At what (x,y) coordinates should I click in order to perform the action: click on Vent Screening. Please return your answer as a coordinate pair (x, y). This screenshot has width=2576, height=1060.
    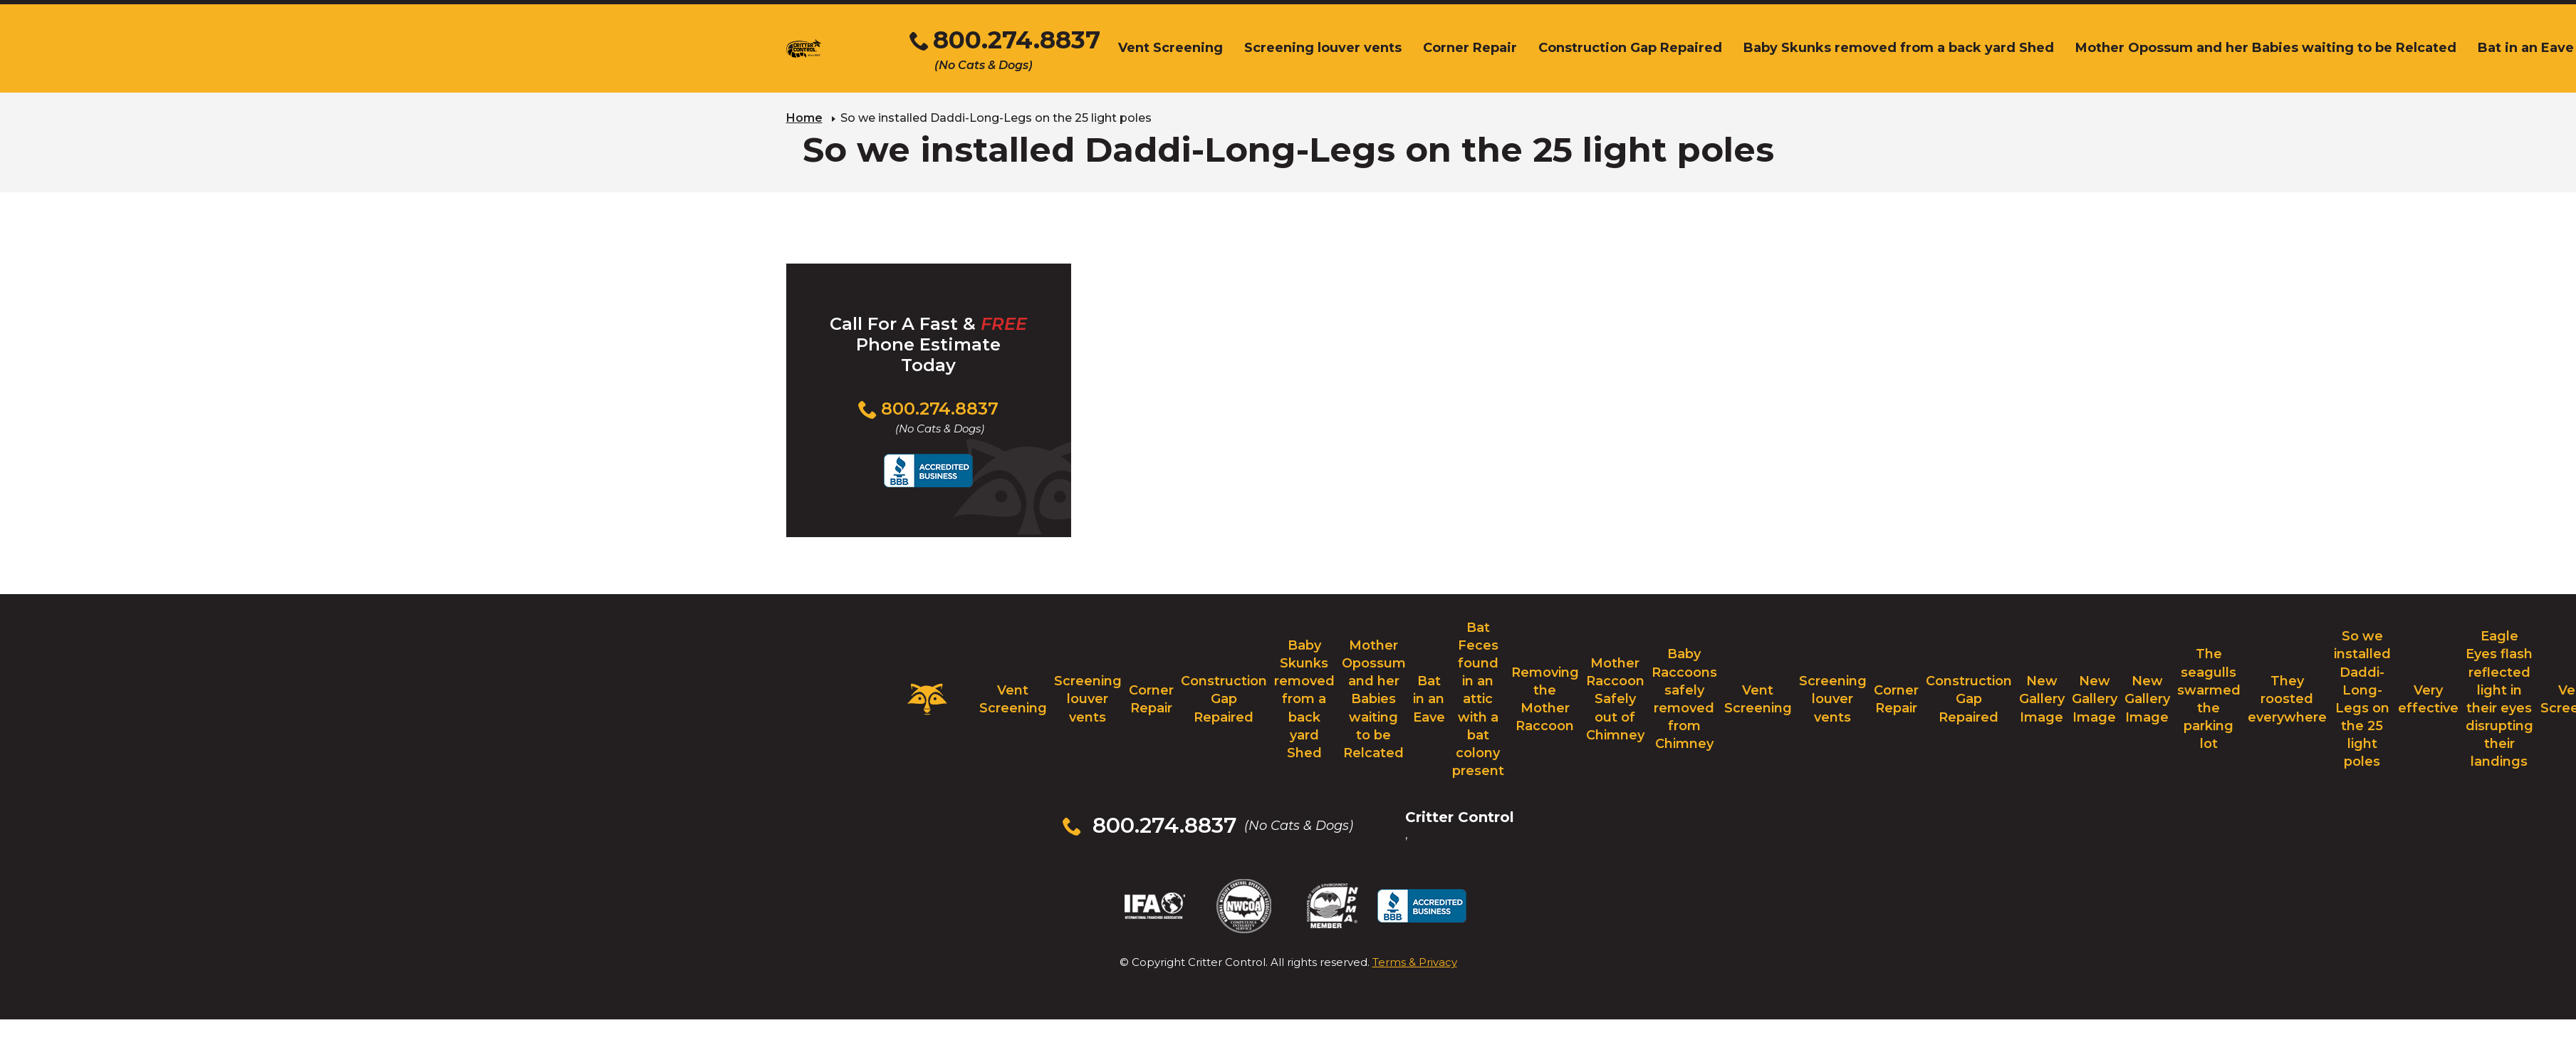
    Looking at the image, I should click on (1013, 699).